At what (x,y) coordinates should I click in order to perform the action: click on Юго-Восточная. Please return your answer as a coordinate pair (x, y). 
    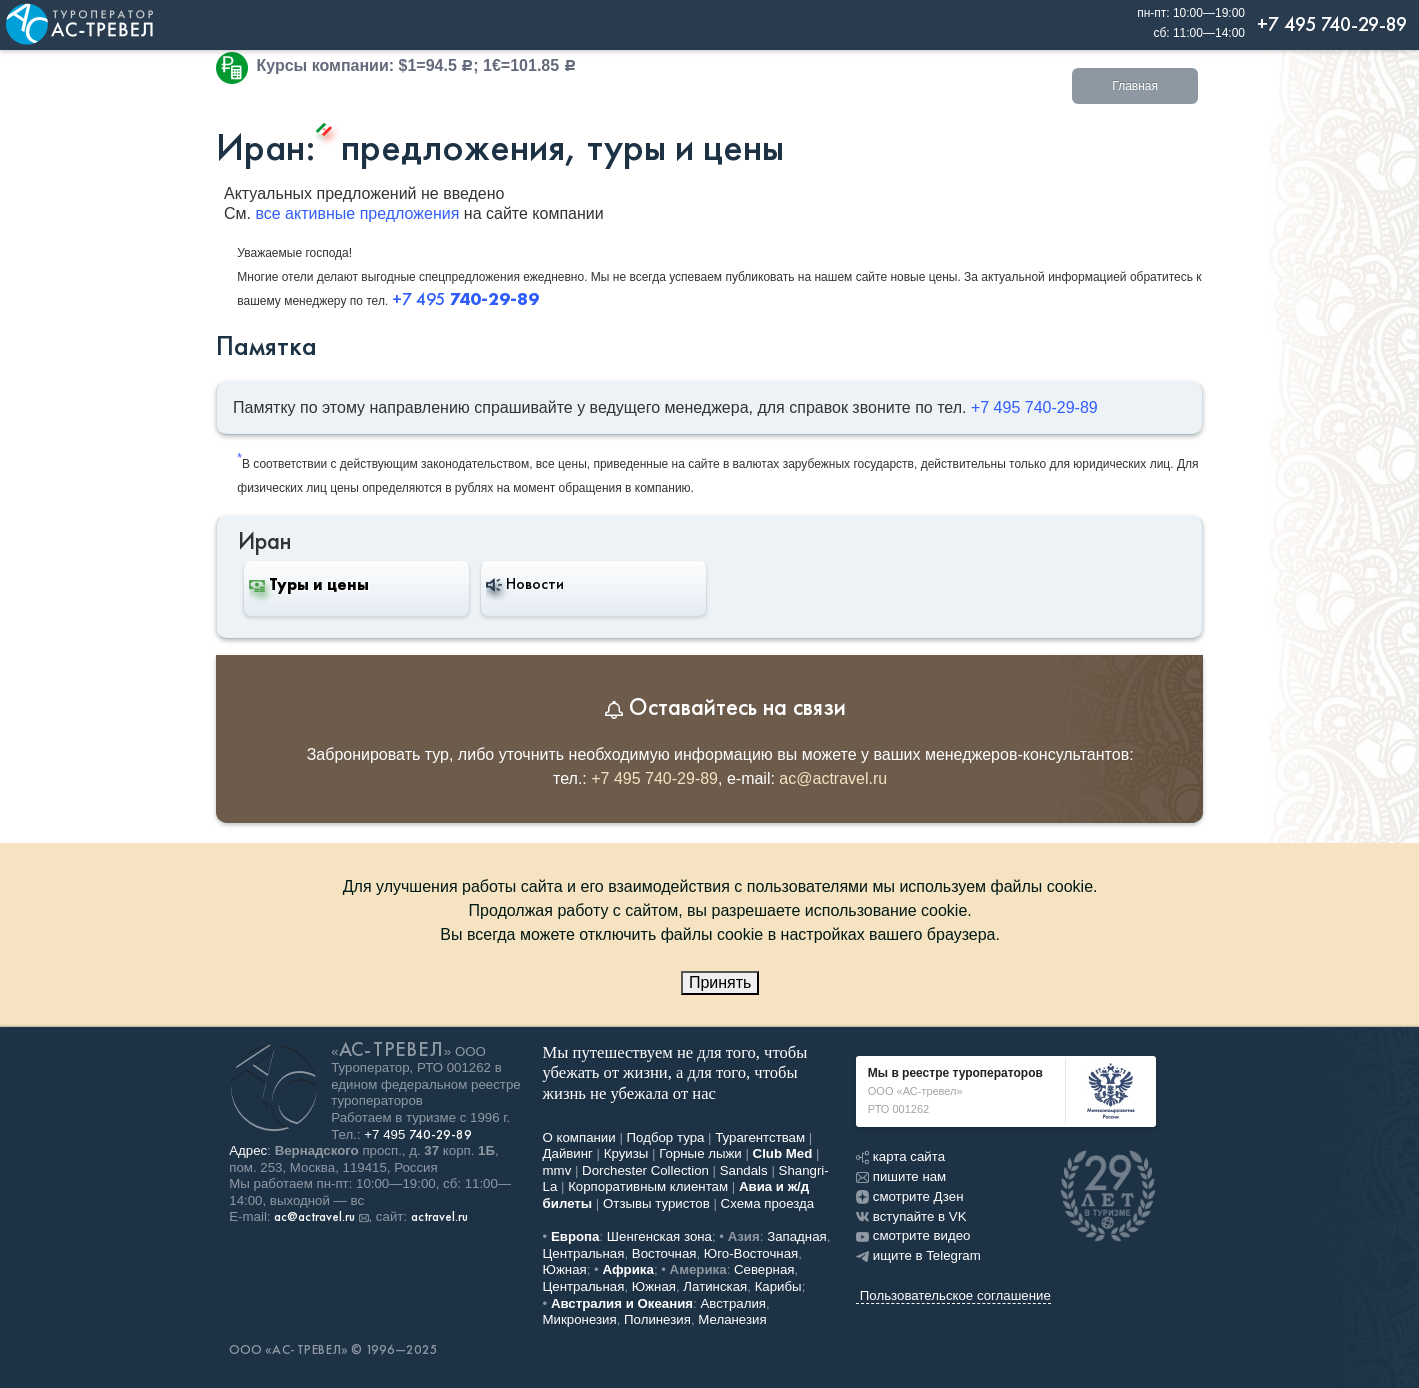
    Looking at the image, I should click on (751, 1253).